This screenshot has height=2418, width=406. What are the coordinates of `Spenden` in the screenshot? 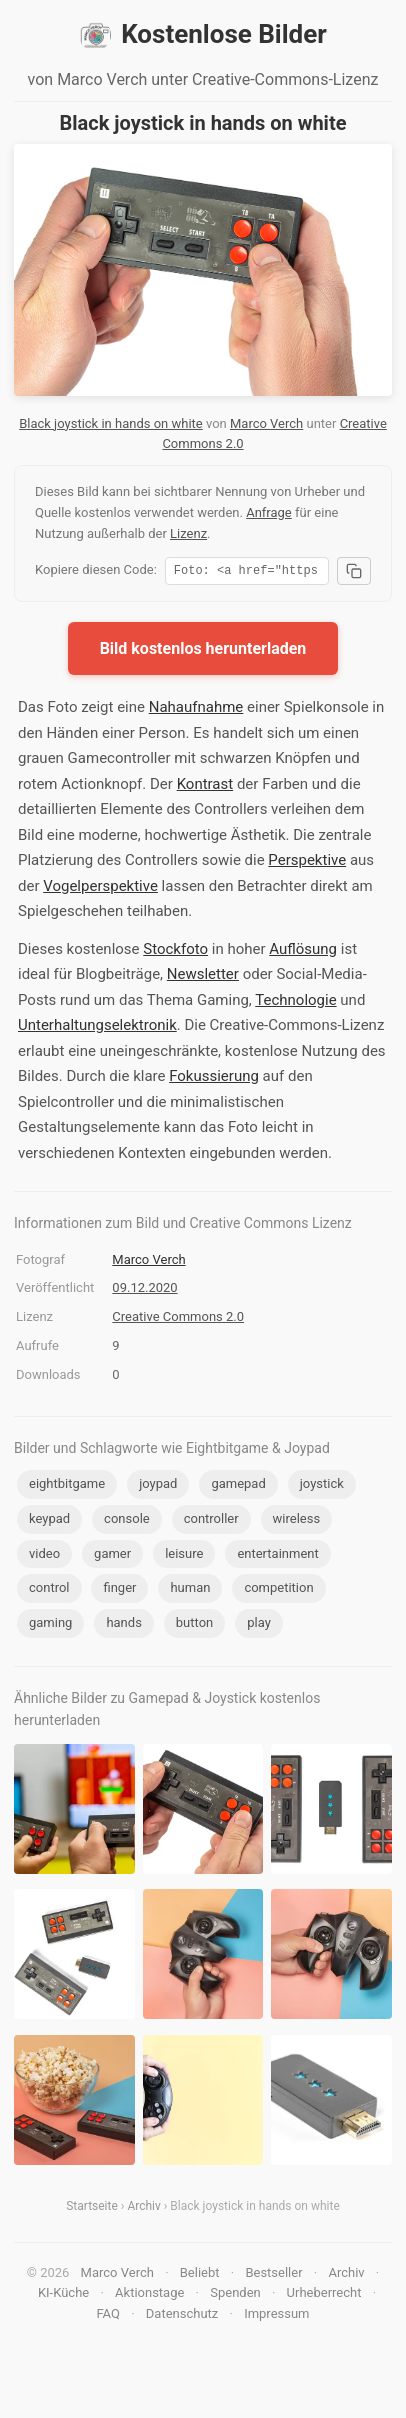 It's located at (235, 2295).